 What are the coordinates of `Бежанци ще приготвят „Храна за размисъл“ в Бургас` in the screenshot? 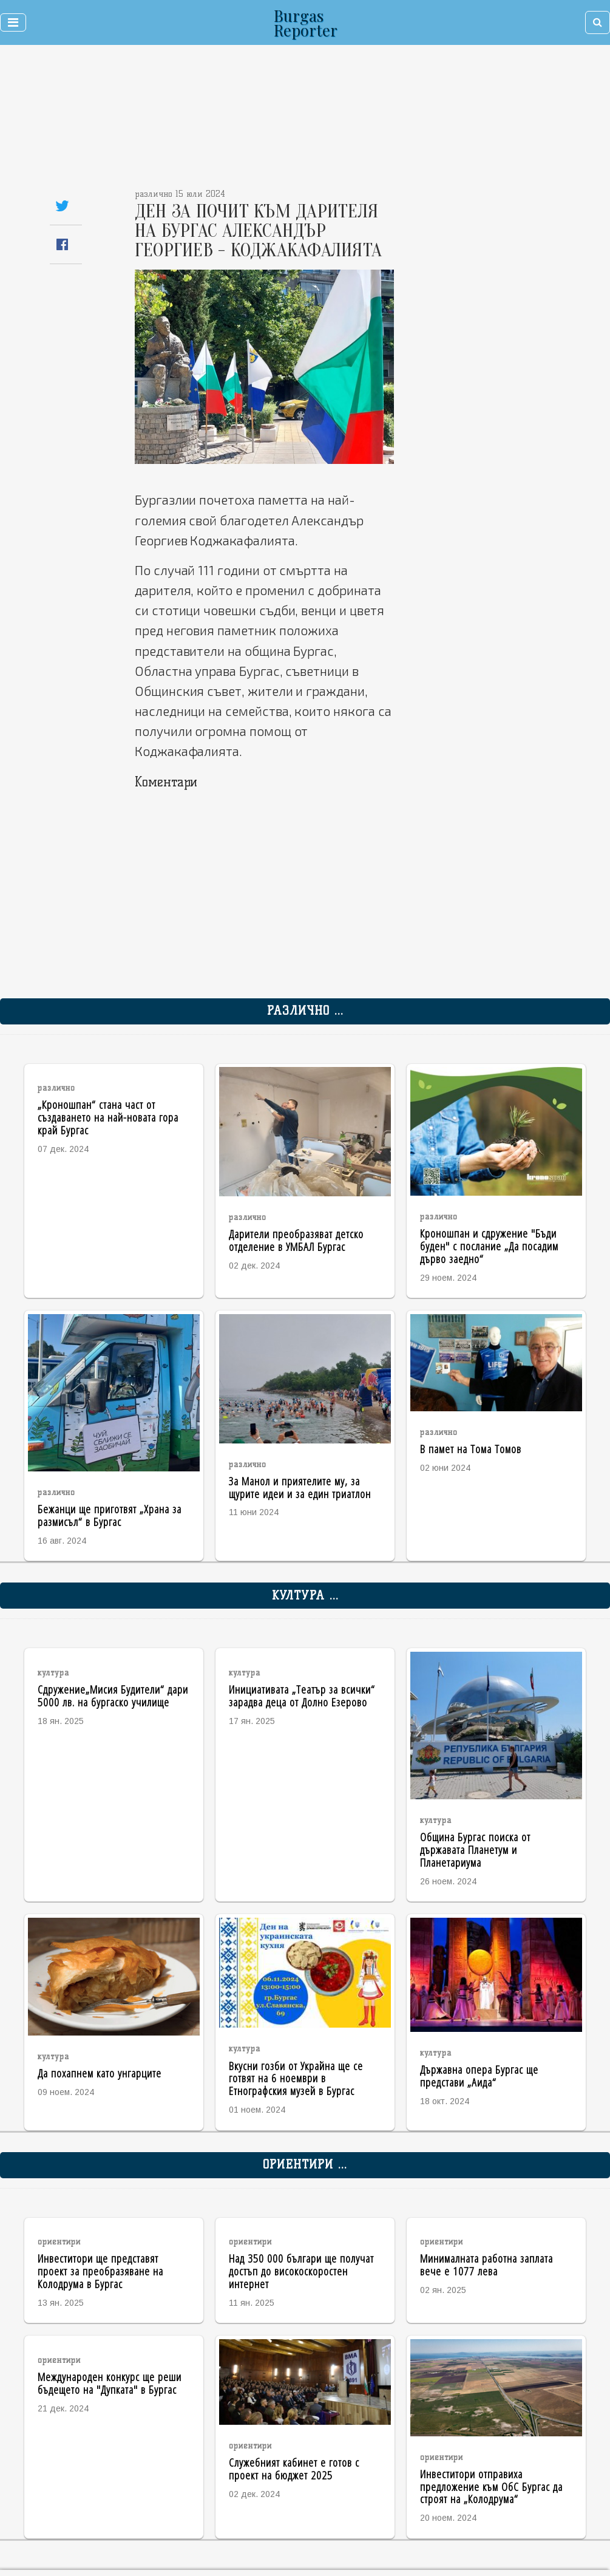 It's located at (109, 1515).